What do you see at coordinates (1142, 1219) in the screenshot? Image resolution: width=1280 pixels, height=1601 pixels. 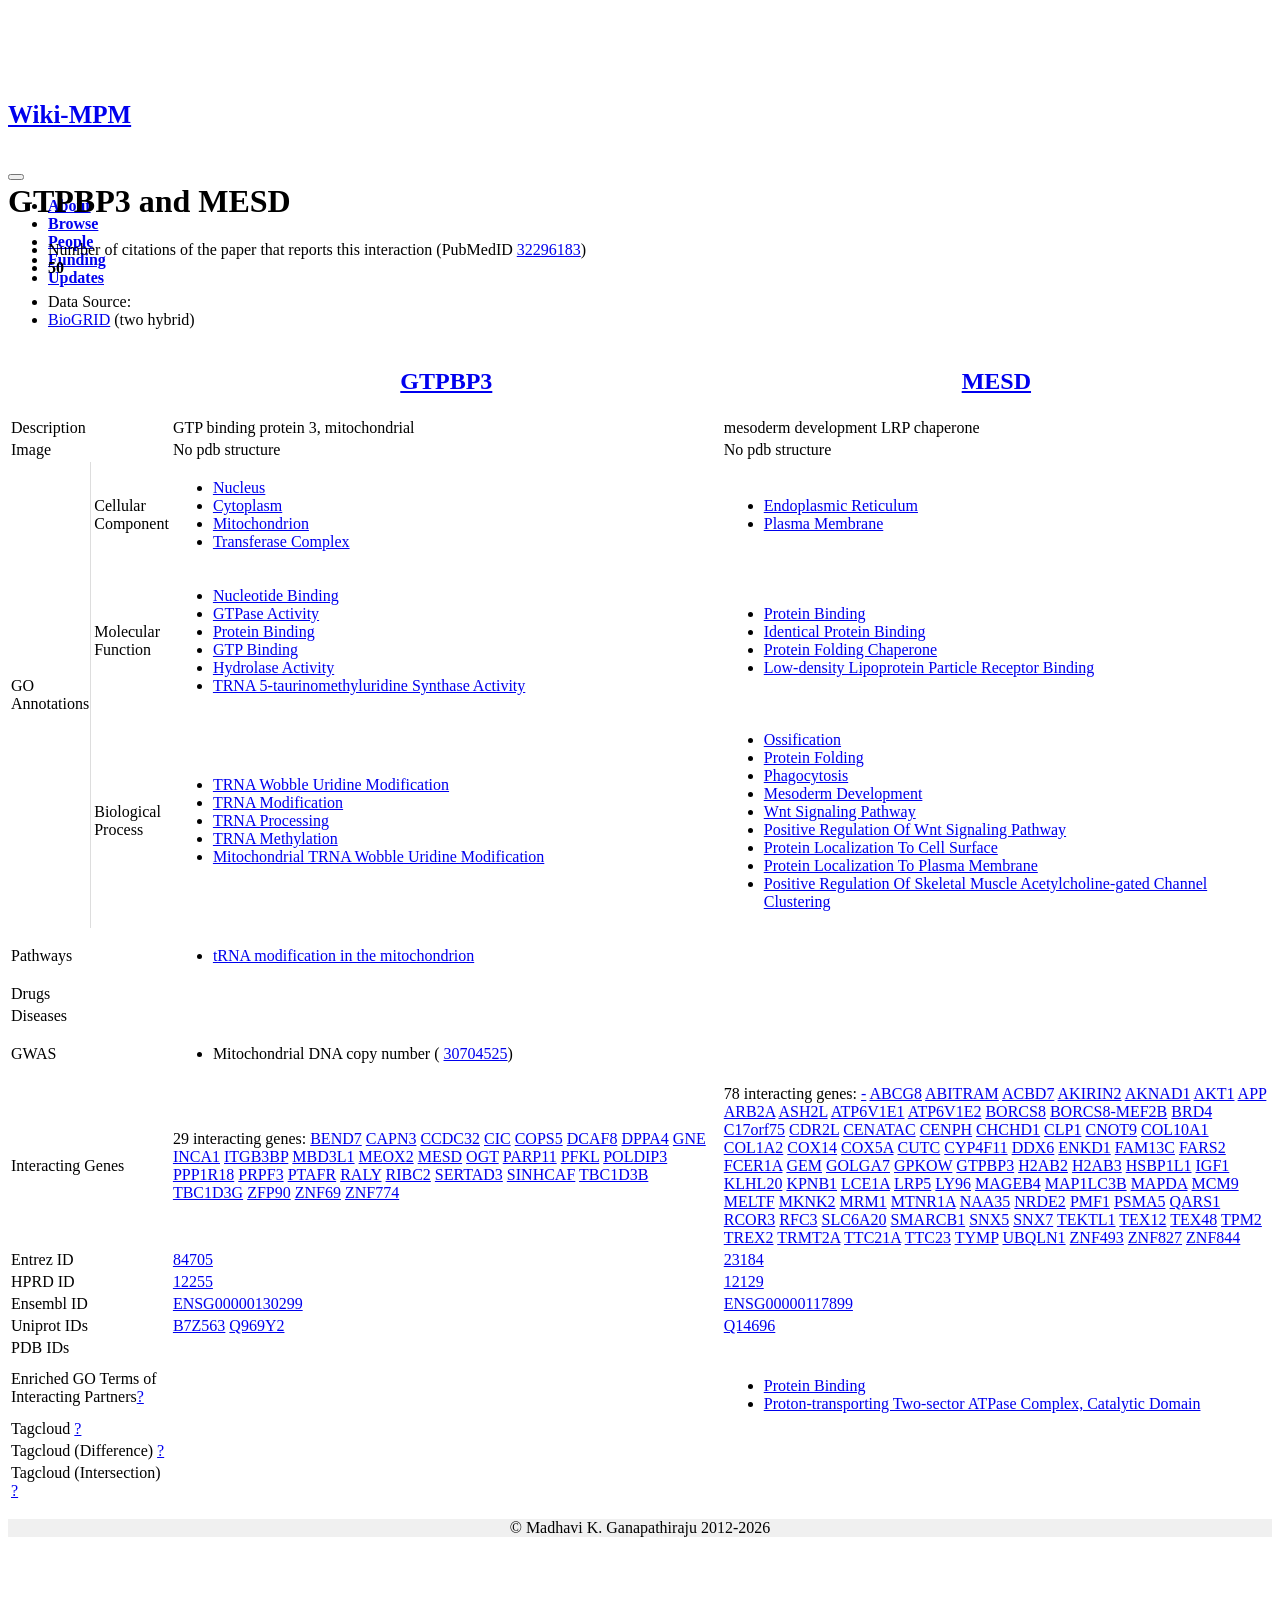 I see `TEX12` at bounding box center [1142, 1219].